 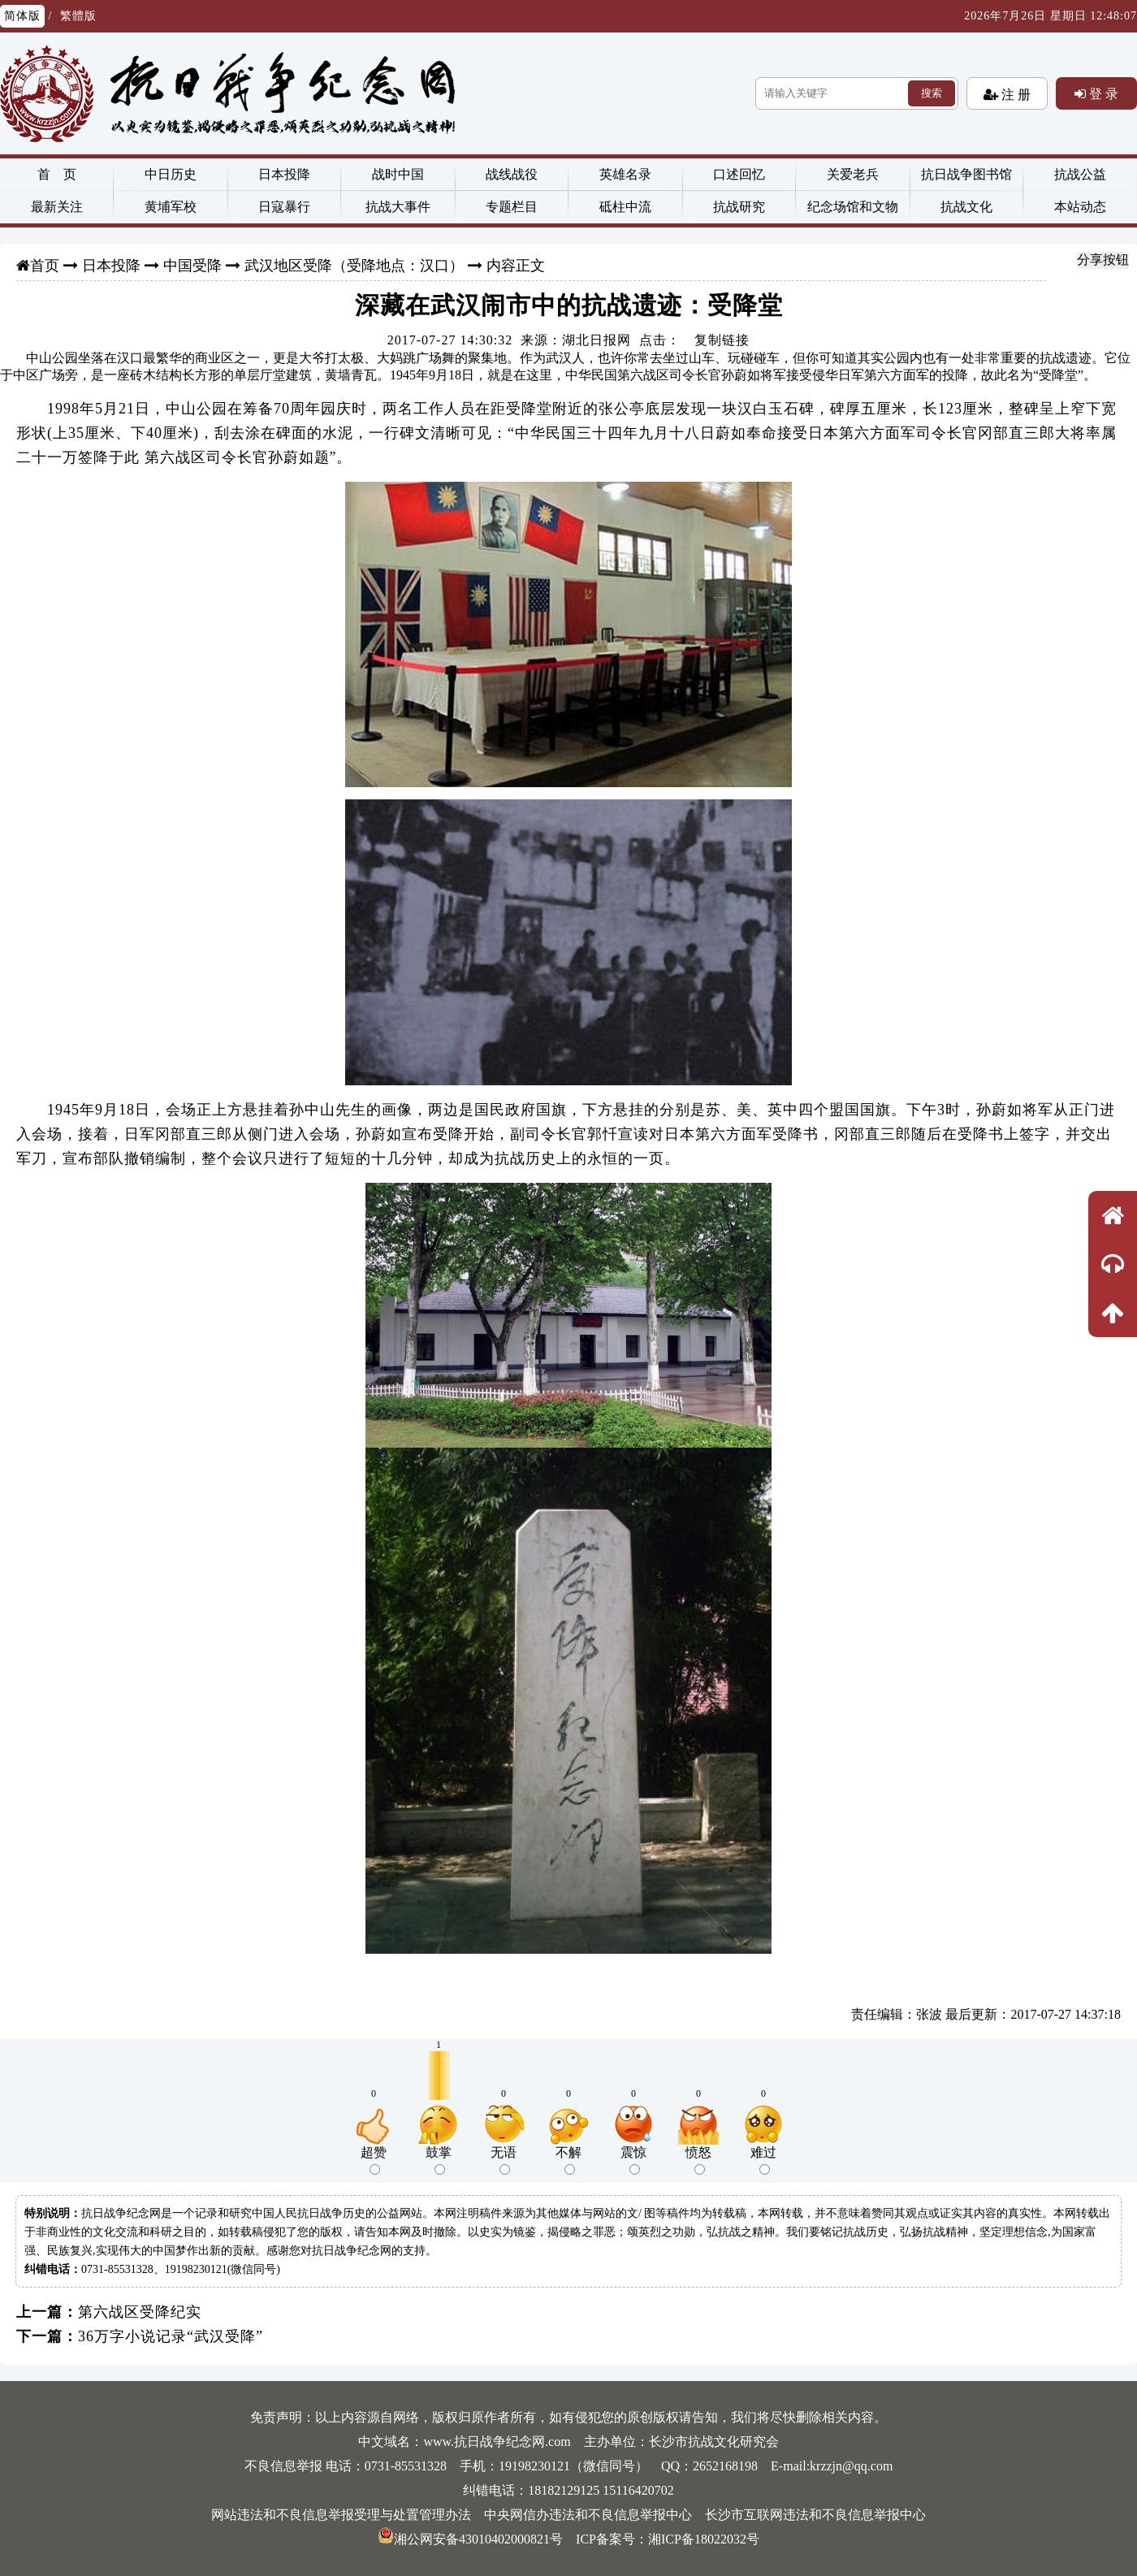 What do you see at coordinates (722, 340) in the screenshot?
I see `复制链接` at bounding box center [722, 340].